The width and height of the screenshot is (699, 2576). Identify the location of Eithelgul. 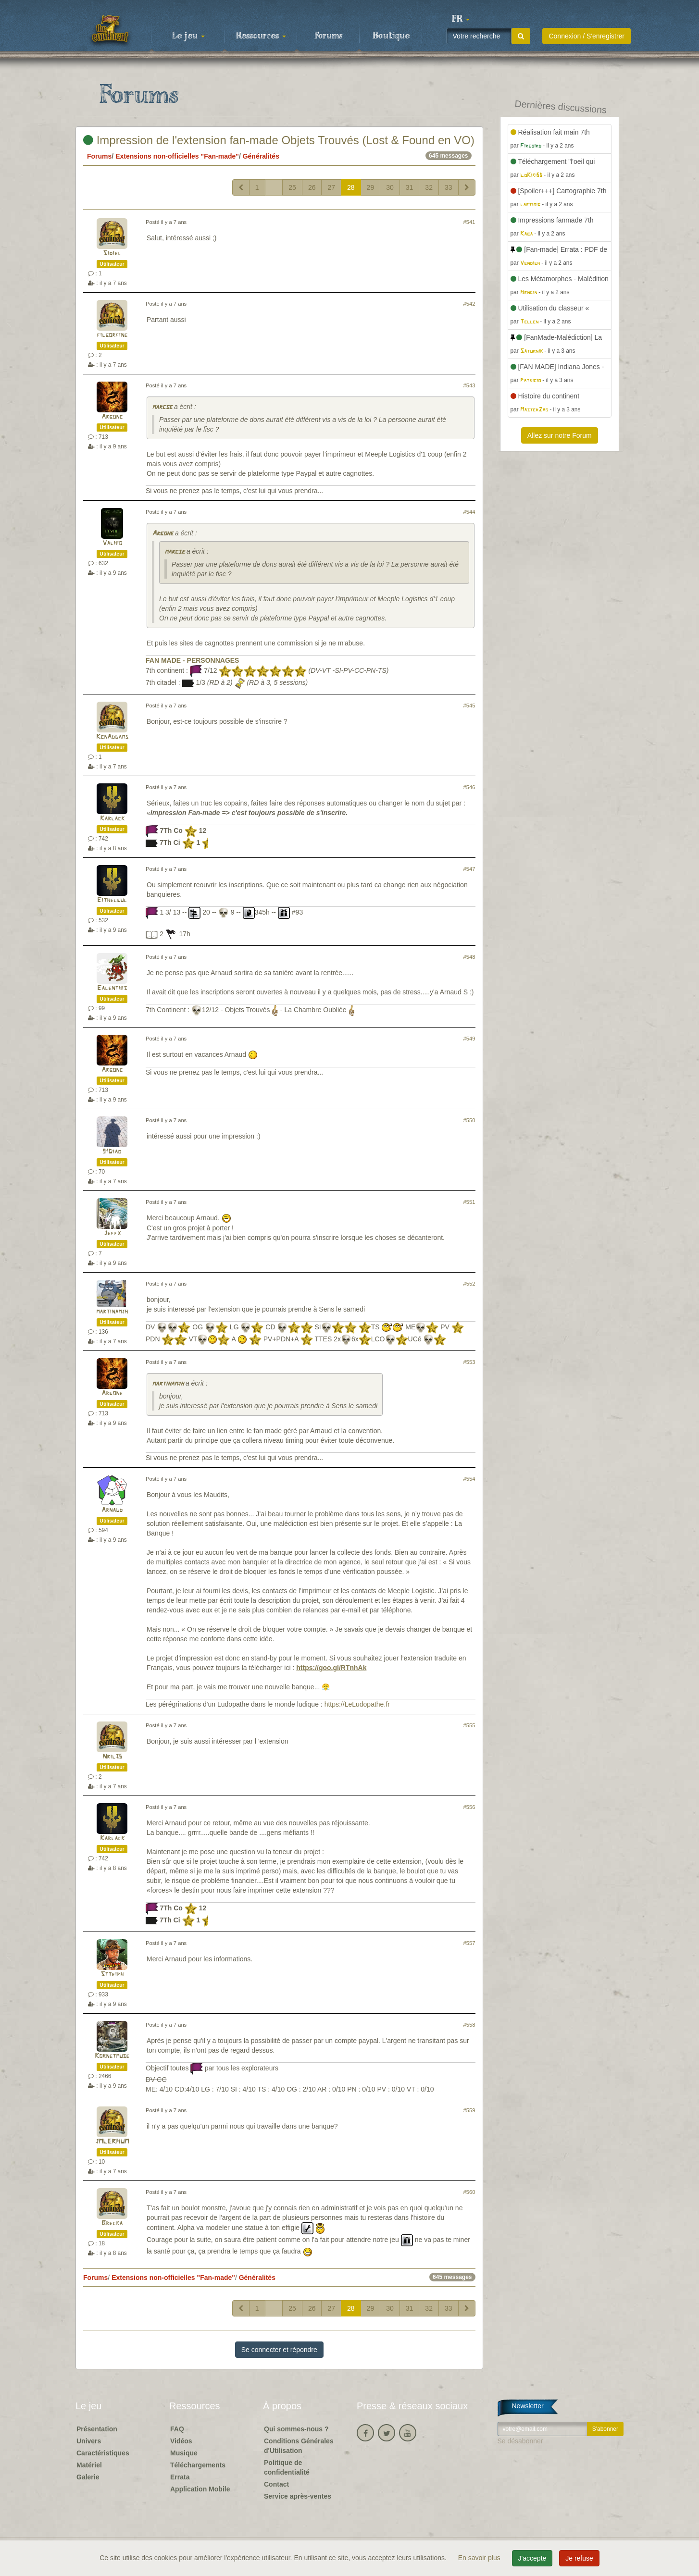
(112, 900).